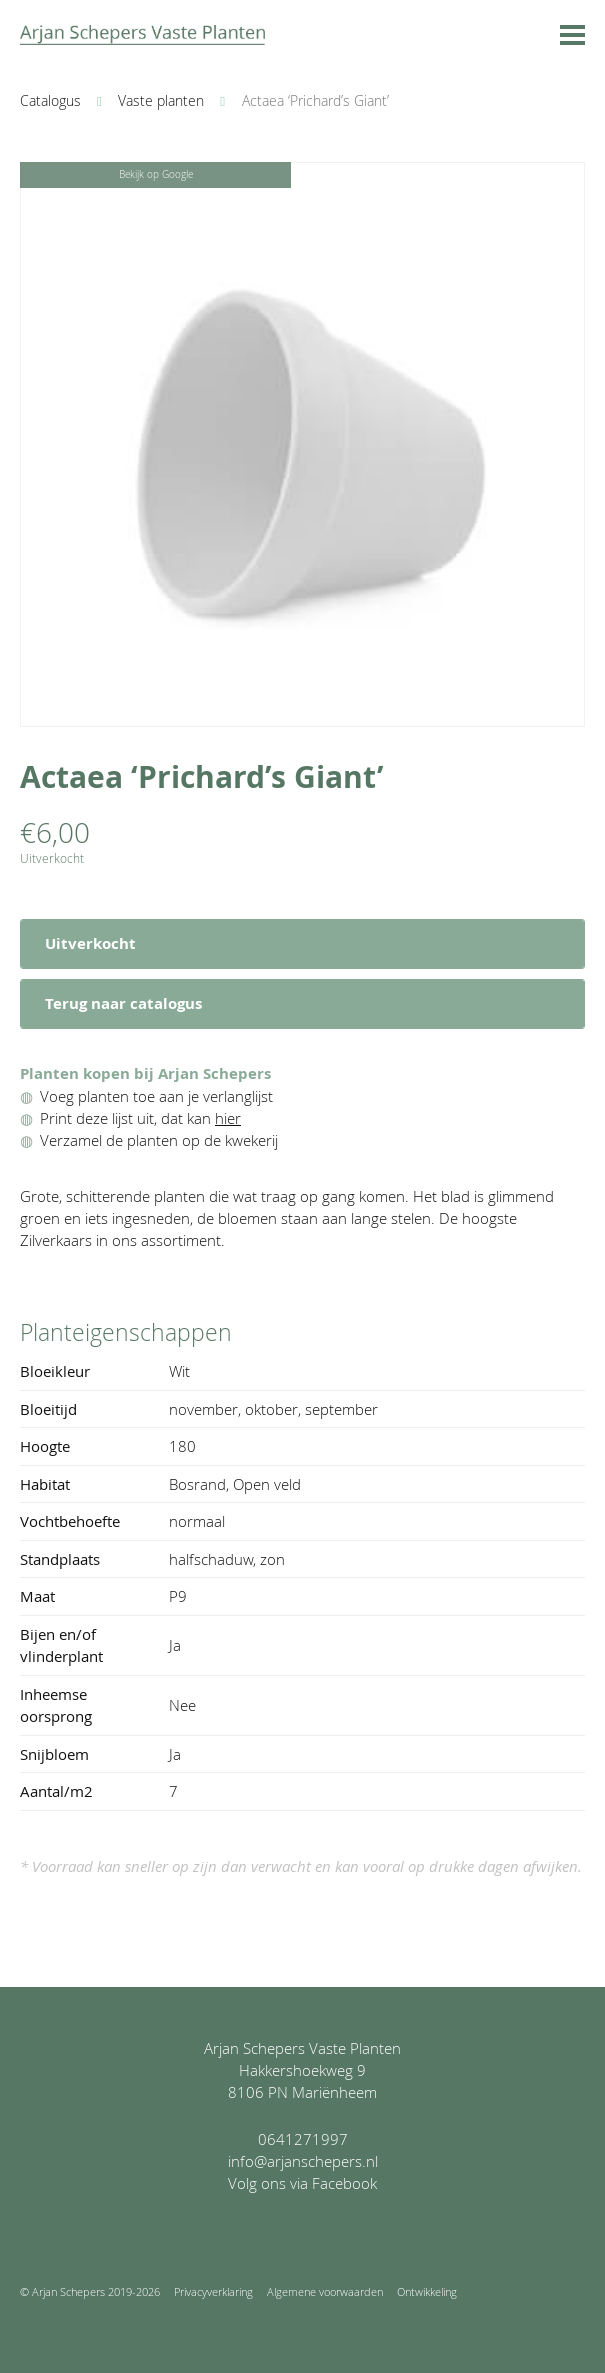 This screenshot has height=2373, width=605. I want to click on info@arjanschepers.nl, so click(303, 2161).